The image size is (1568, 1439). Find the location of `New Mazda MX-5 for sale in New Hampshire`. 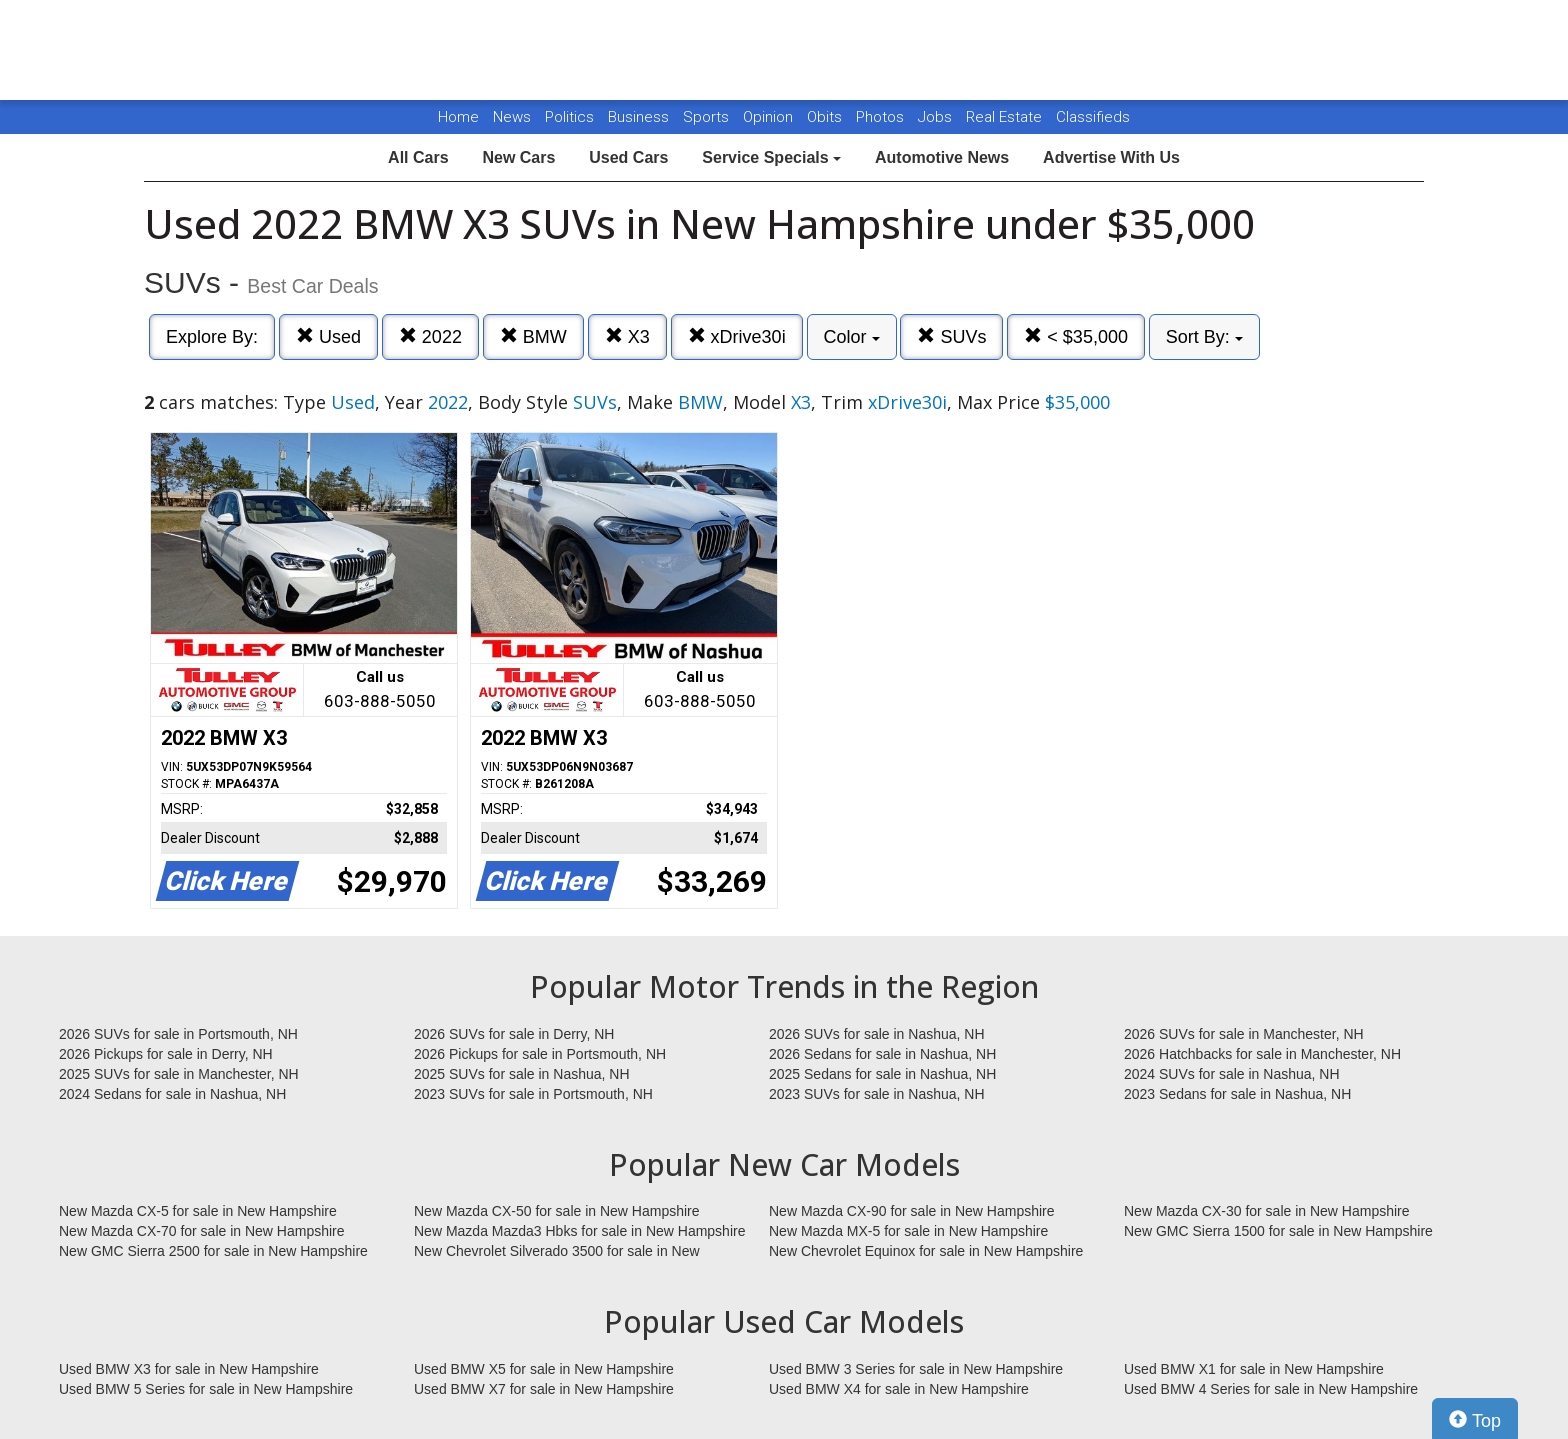

New Mazda MX-5 for sale in New Hampshire is located at coordinates (908, 1231).